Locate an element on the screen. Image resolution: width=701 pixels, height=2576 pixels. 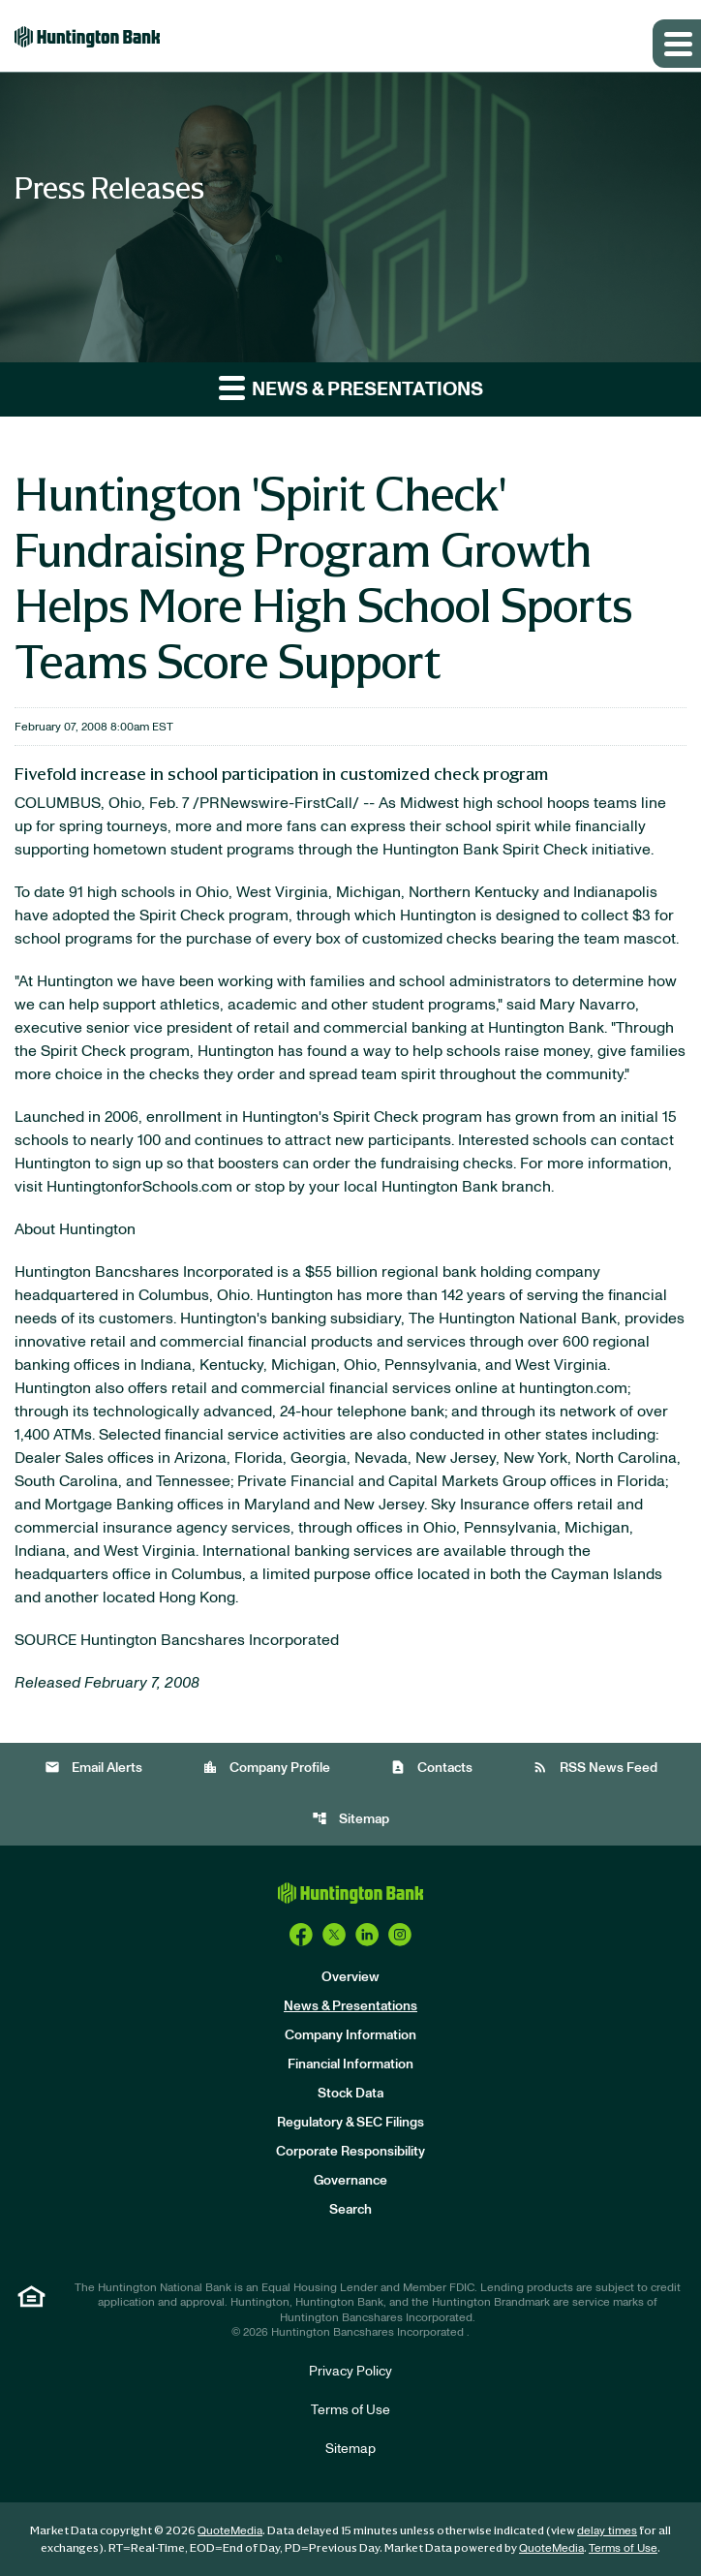
Sitemap is located at coordinates (350, 1819).